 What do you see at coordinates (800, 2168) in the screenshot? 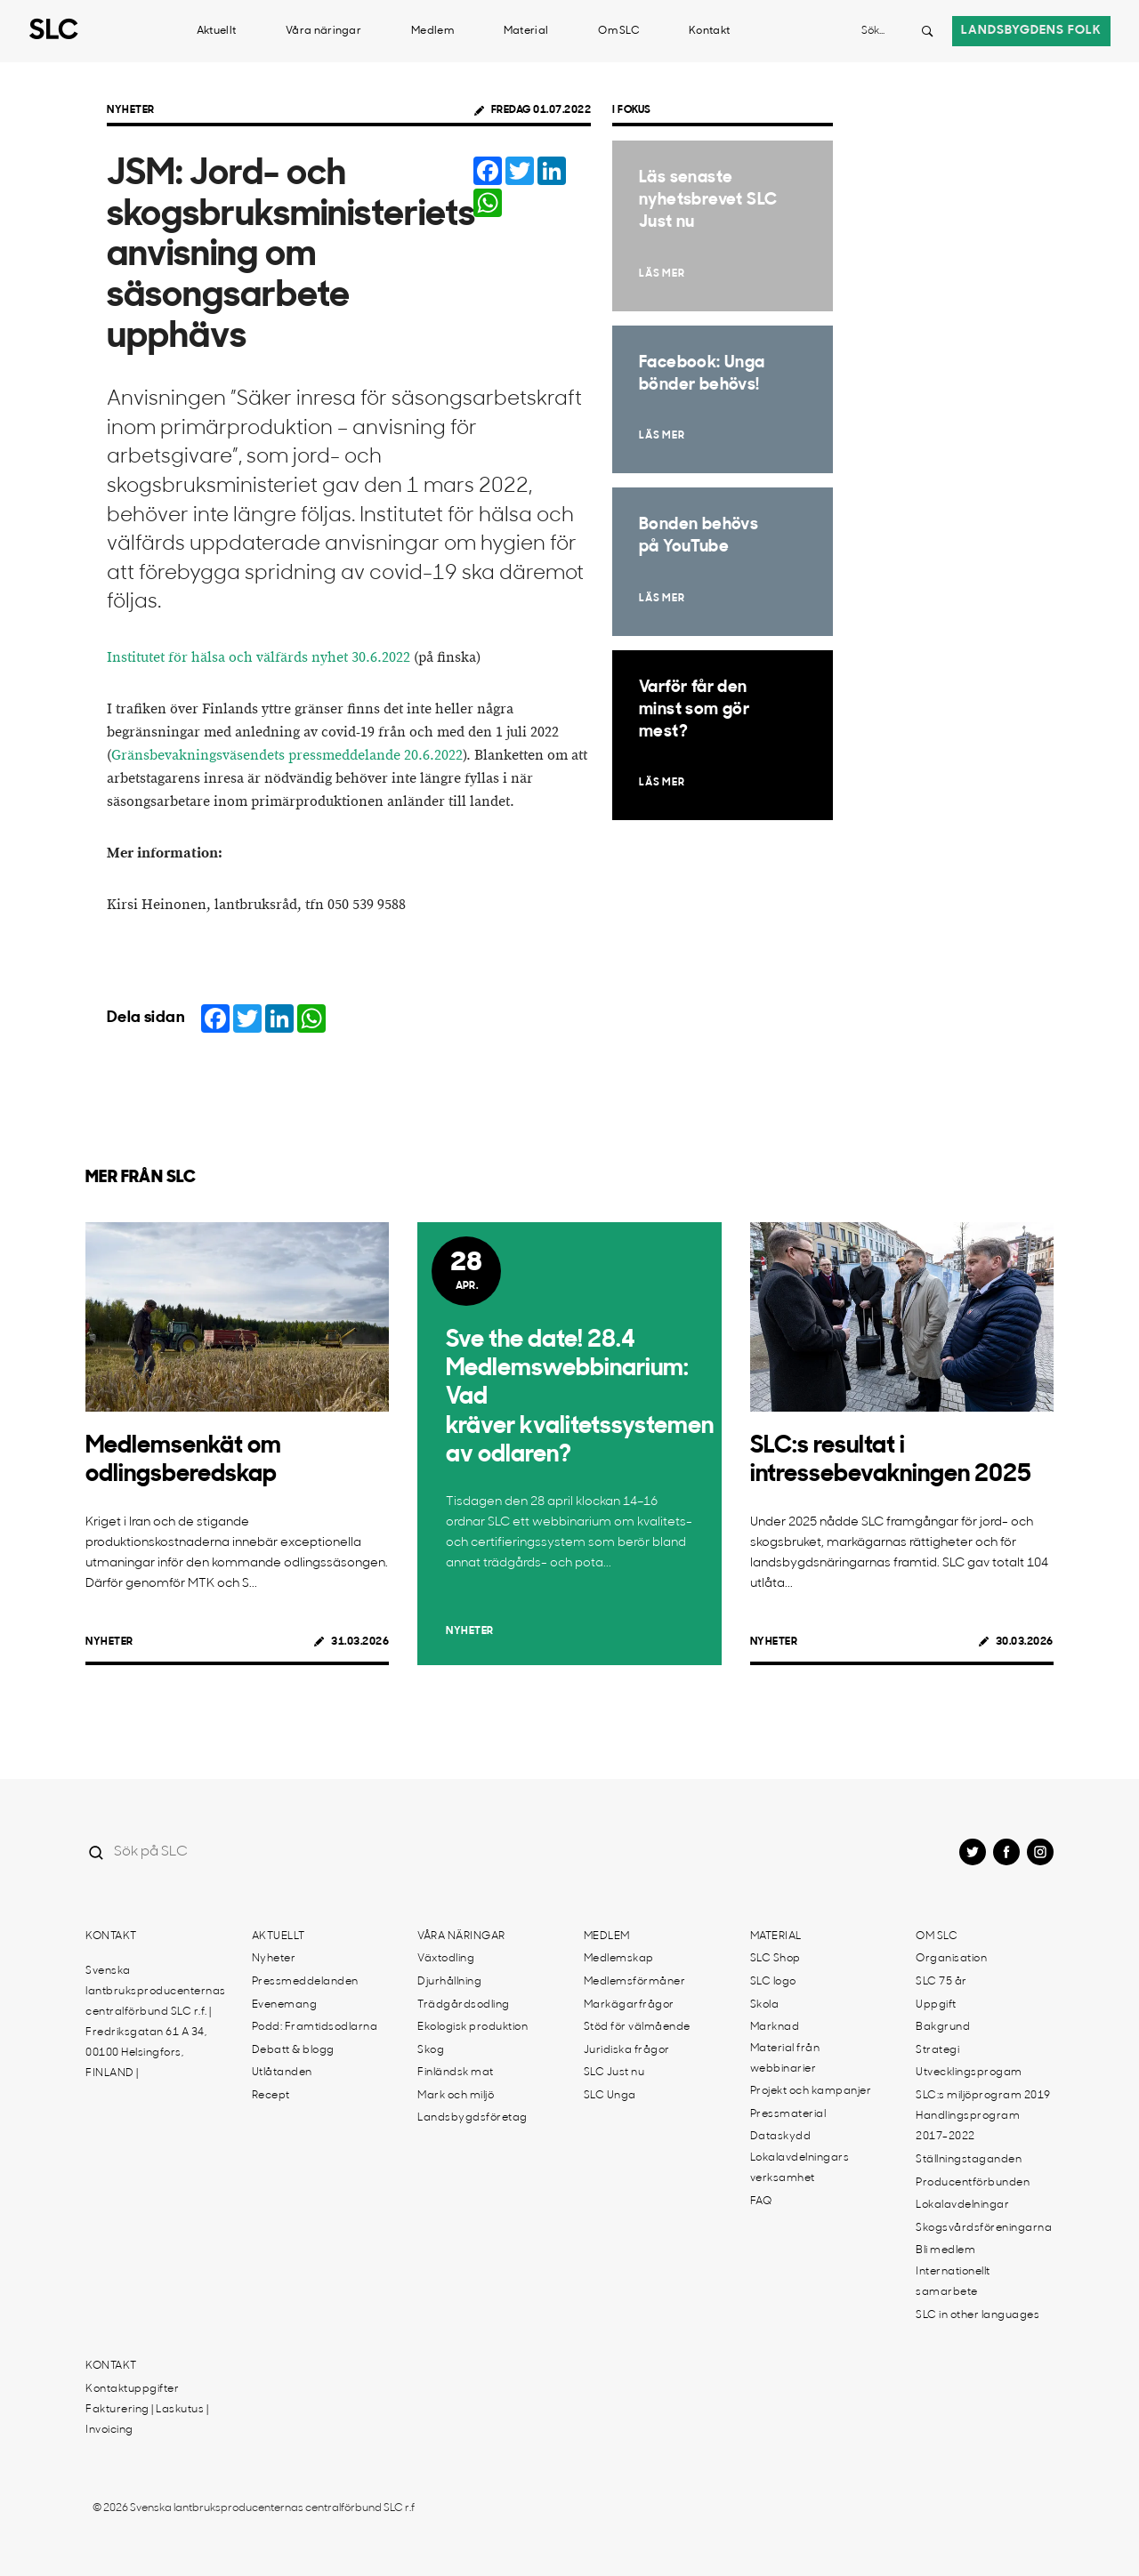
I see `Lokalavdelningars verksamhet` at bounding box center [800, 2168].